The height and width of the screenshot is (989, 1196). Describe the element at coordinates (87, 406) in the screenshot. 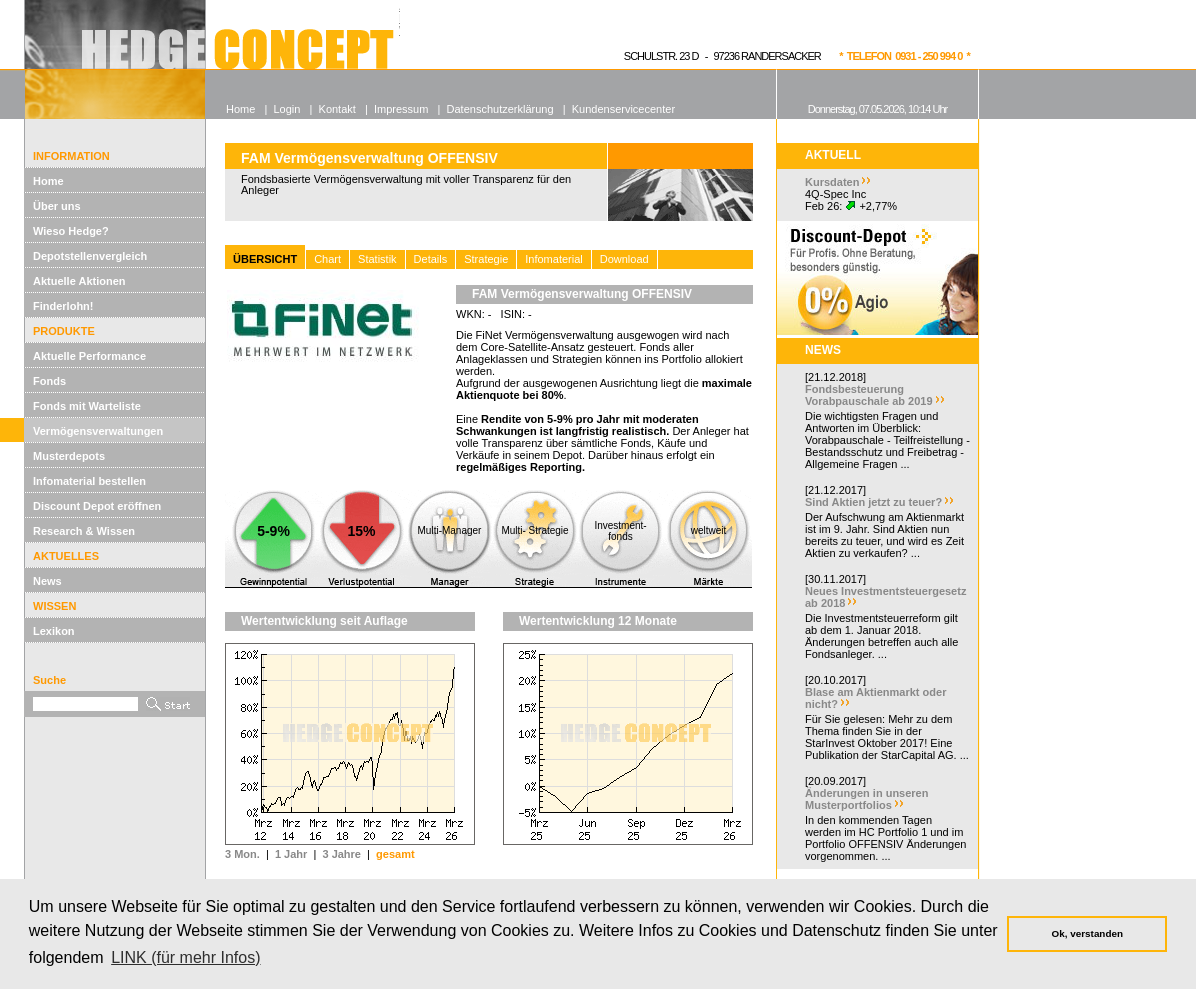

I see `Fonds mit Warteliste` at that location.